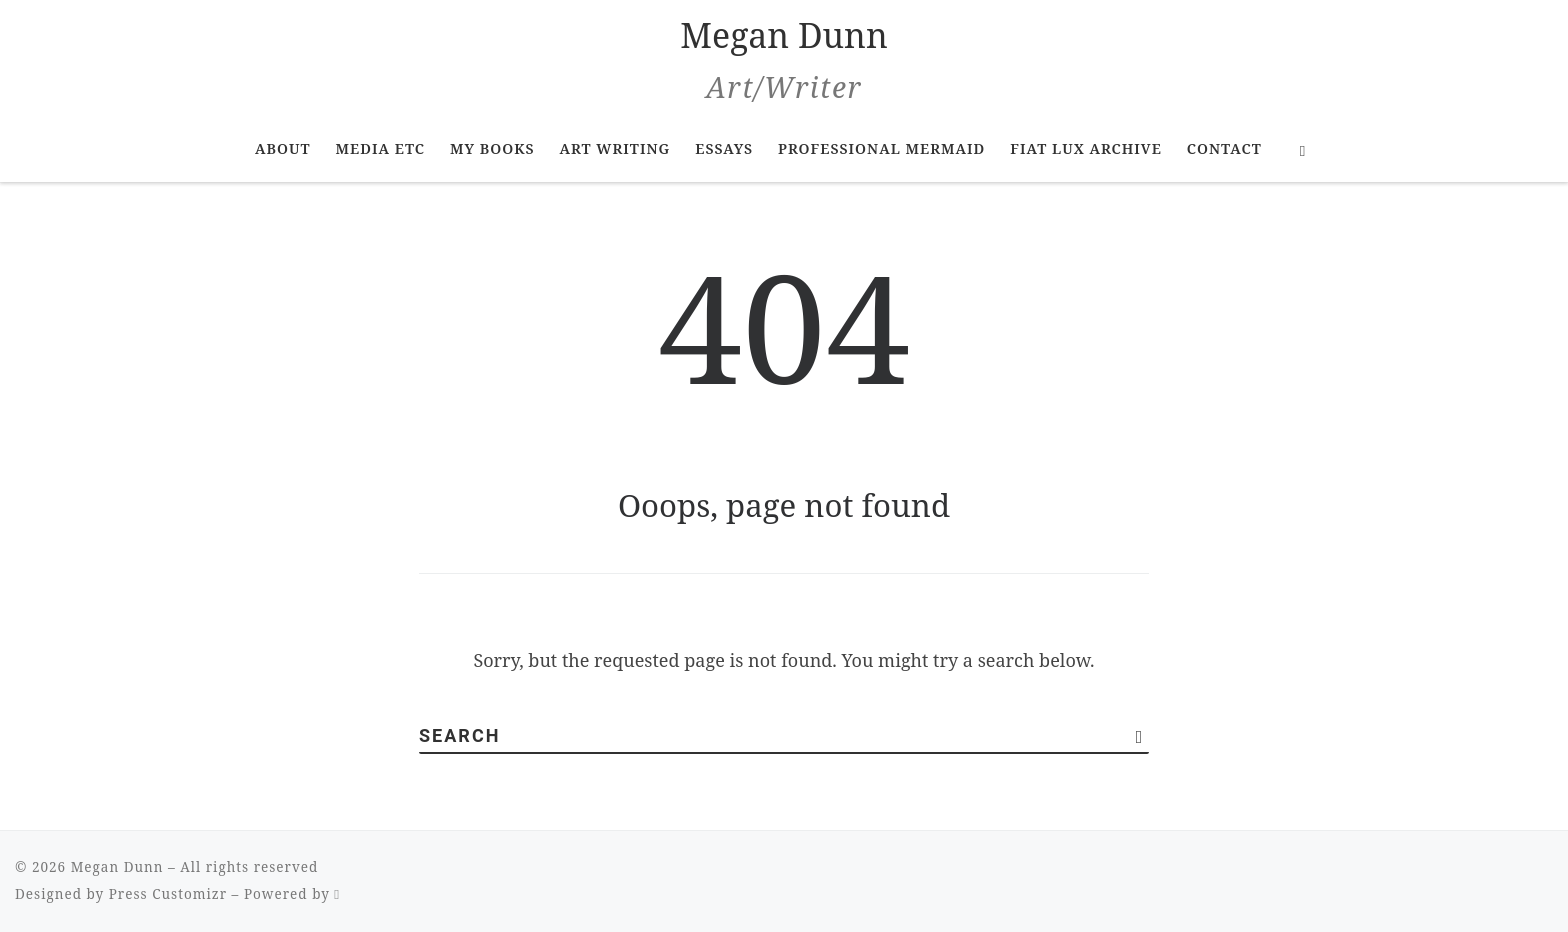 The height and width of the screenshot is (932, 1568). I want to click on Press Customizr, so click(168, 894).